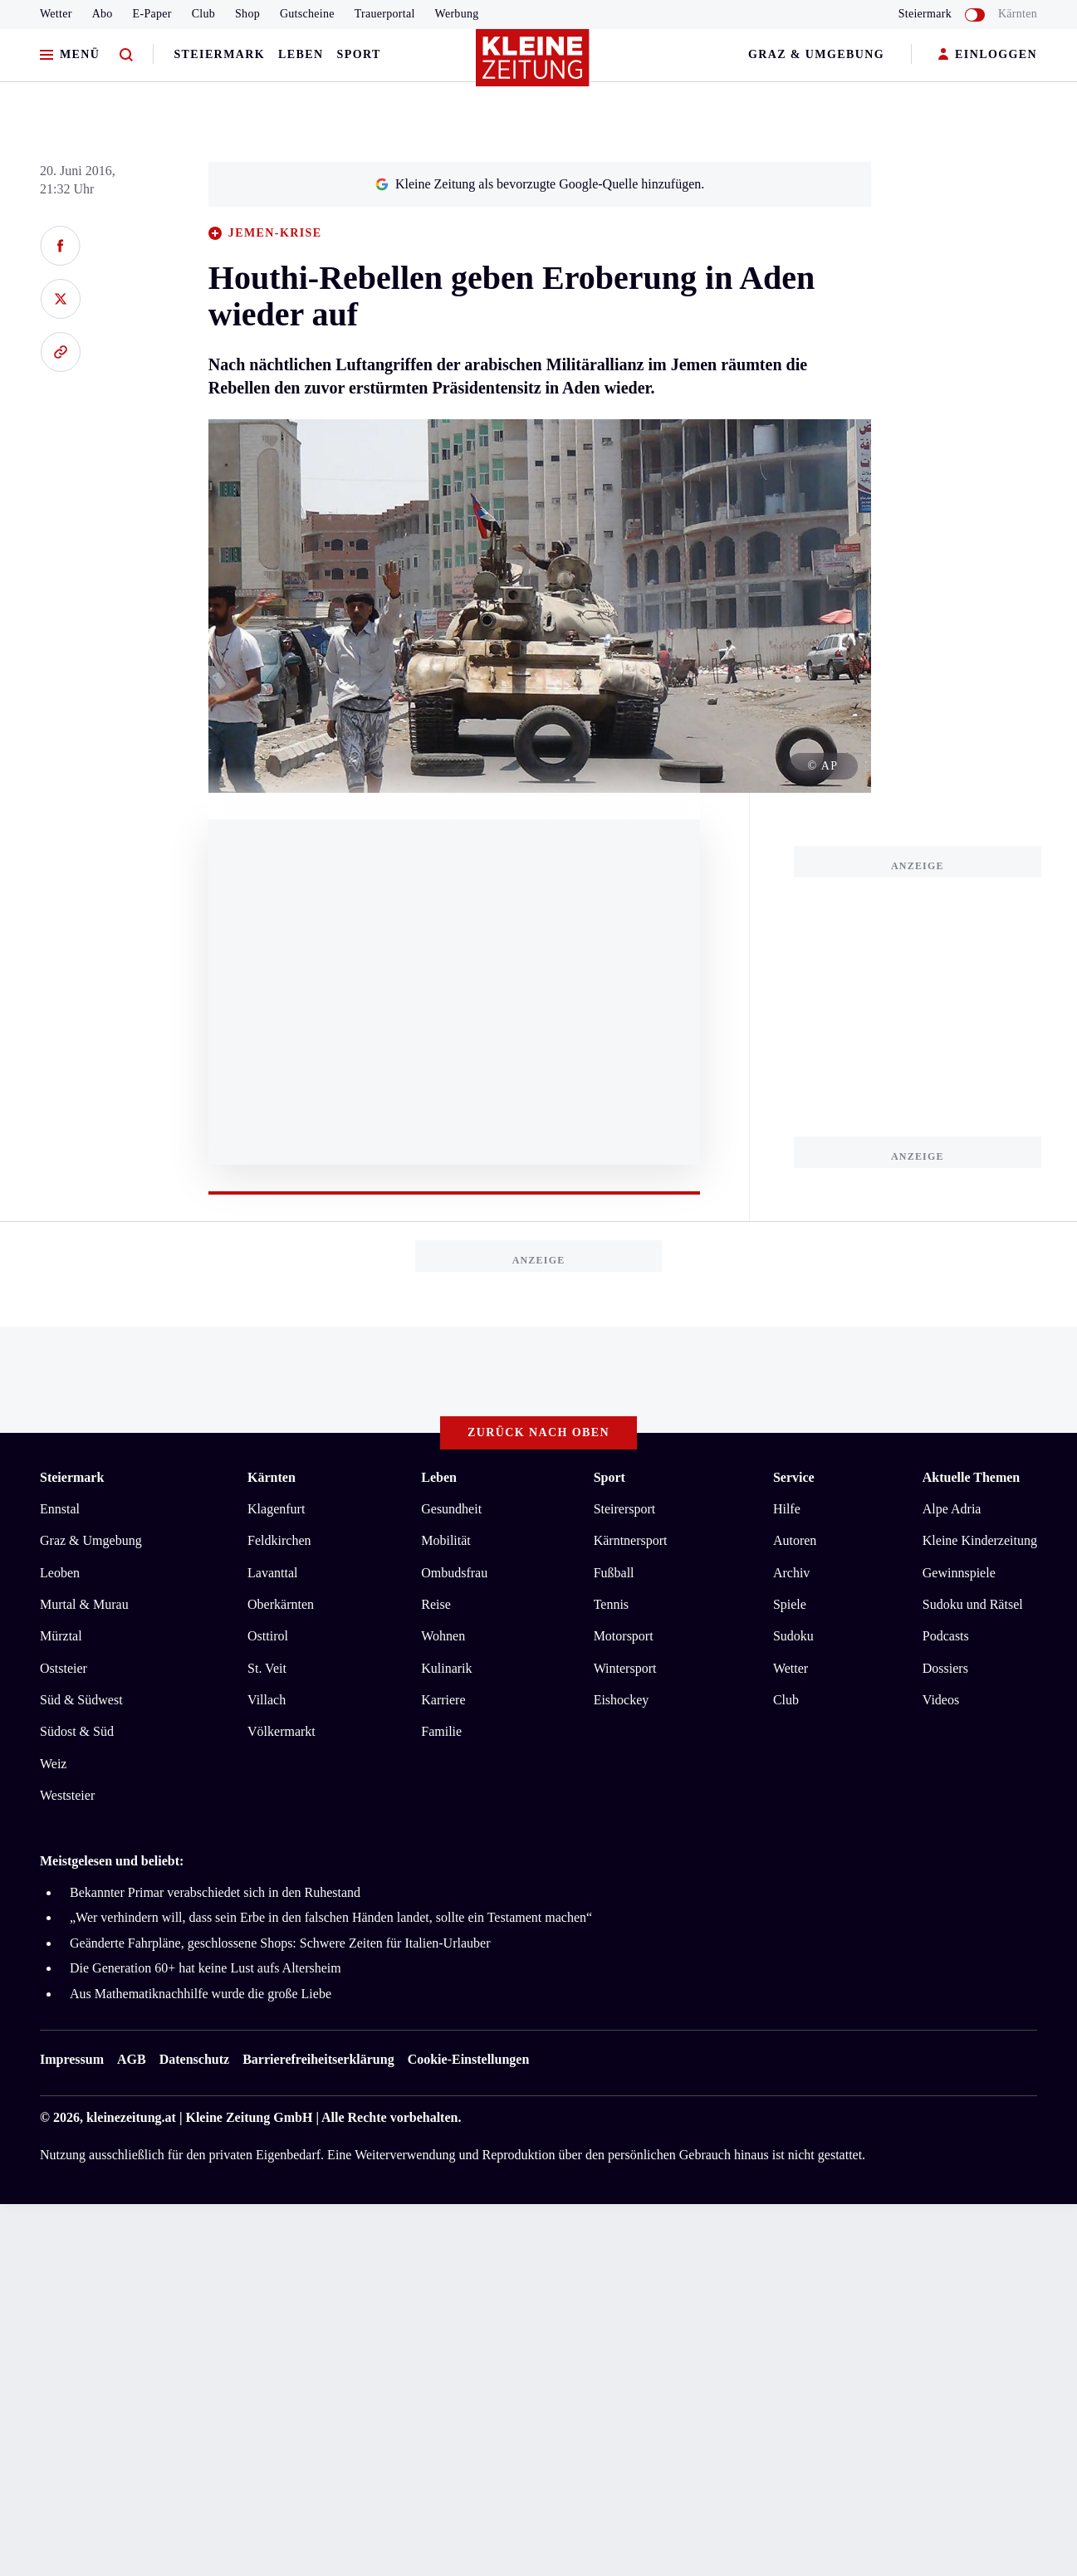 This screenshot has height=2576, width=1077. Describe the element at coordinates (971, 1477) in the screenshot. I see `Aktuelle Themen` at that location.